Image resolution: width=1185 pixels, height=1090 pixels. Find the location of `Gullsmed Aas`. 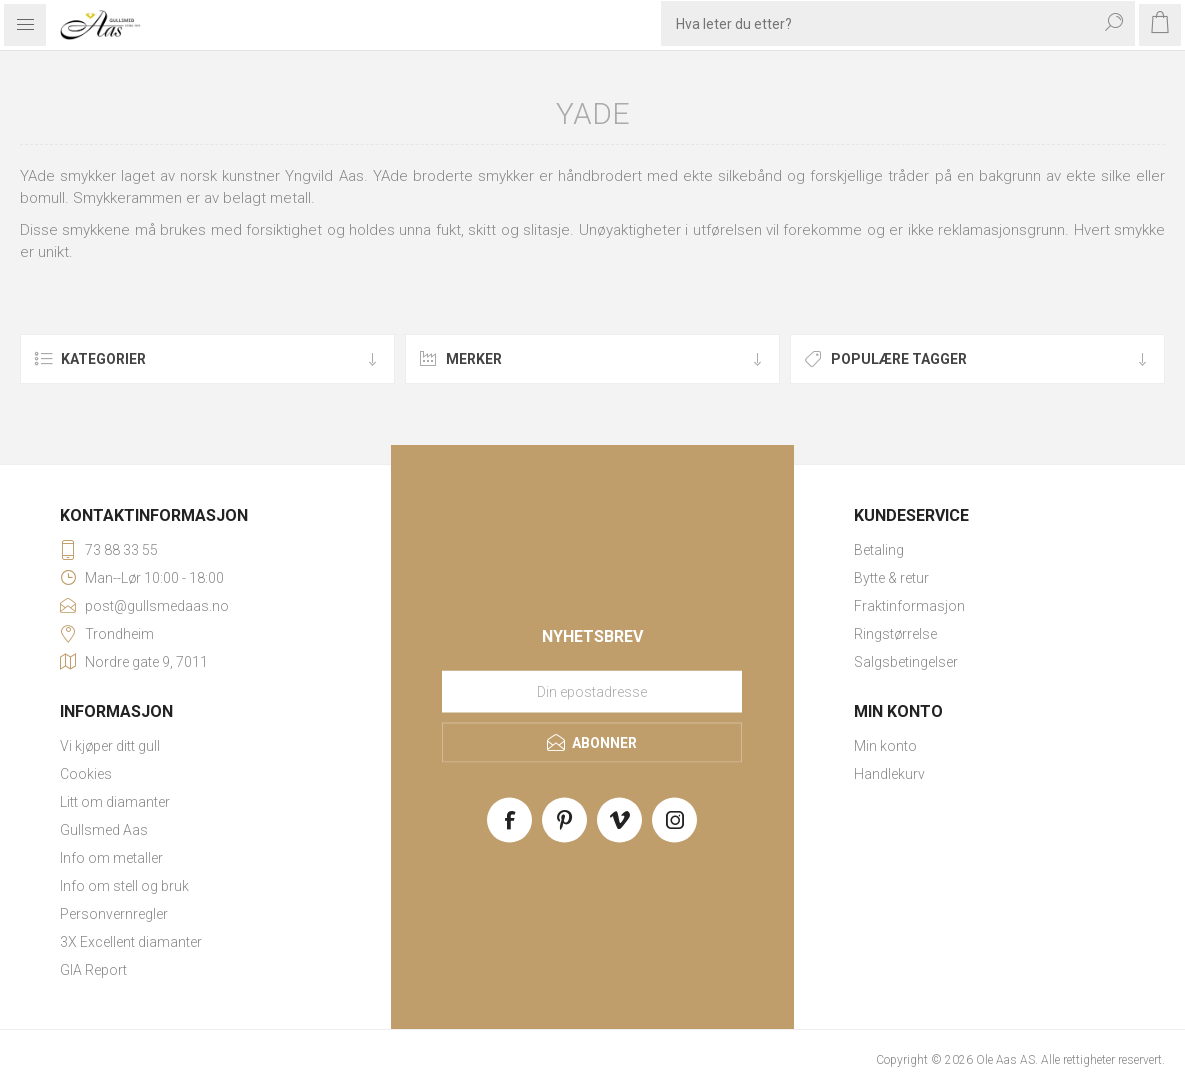

Gullsmed Aas is located at coordinates (104, 830).